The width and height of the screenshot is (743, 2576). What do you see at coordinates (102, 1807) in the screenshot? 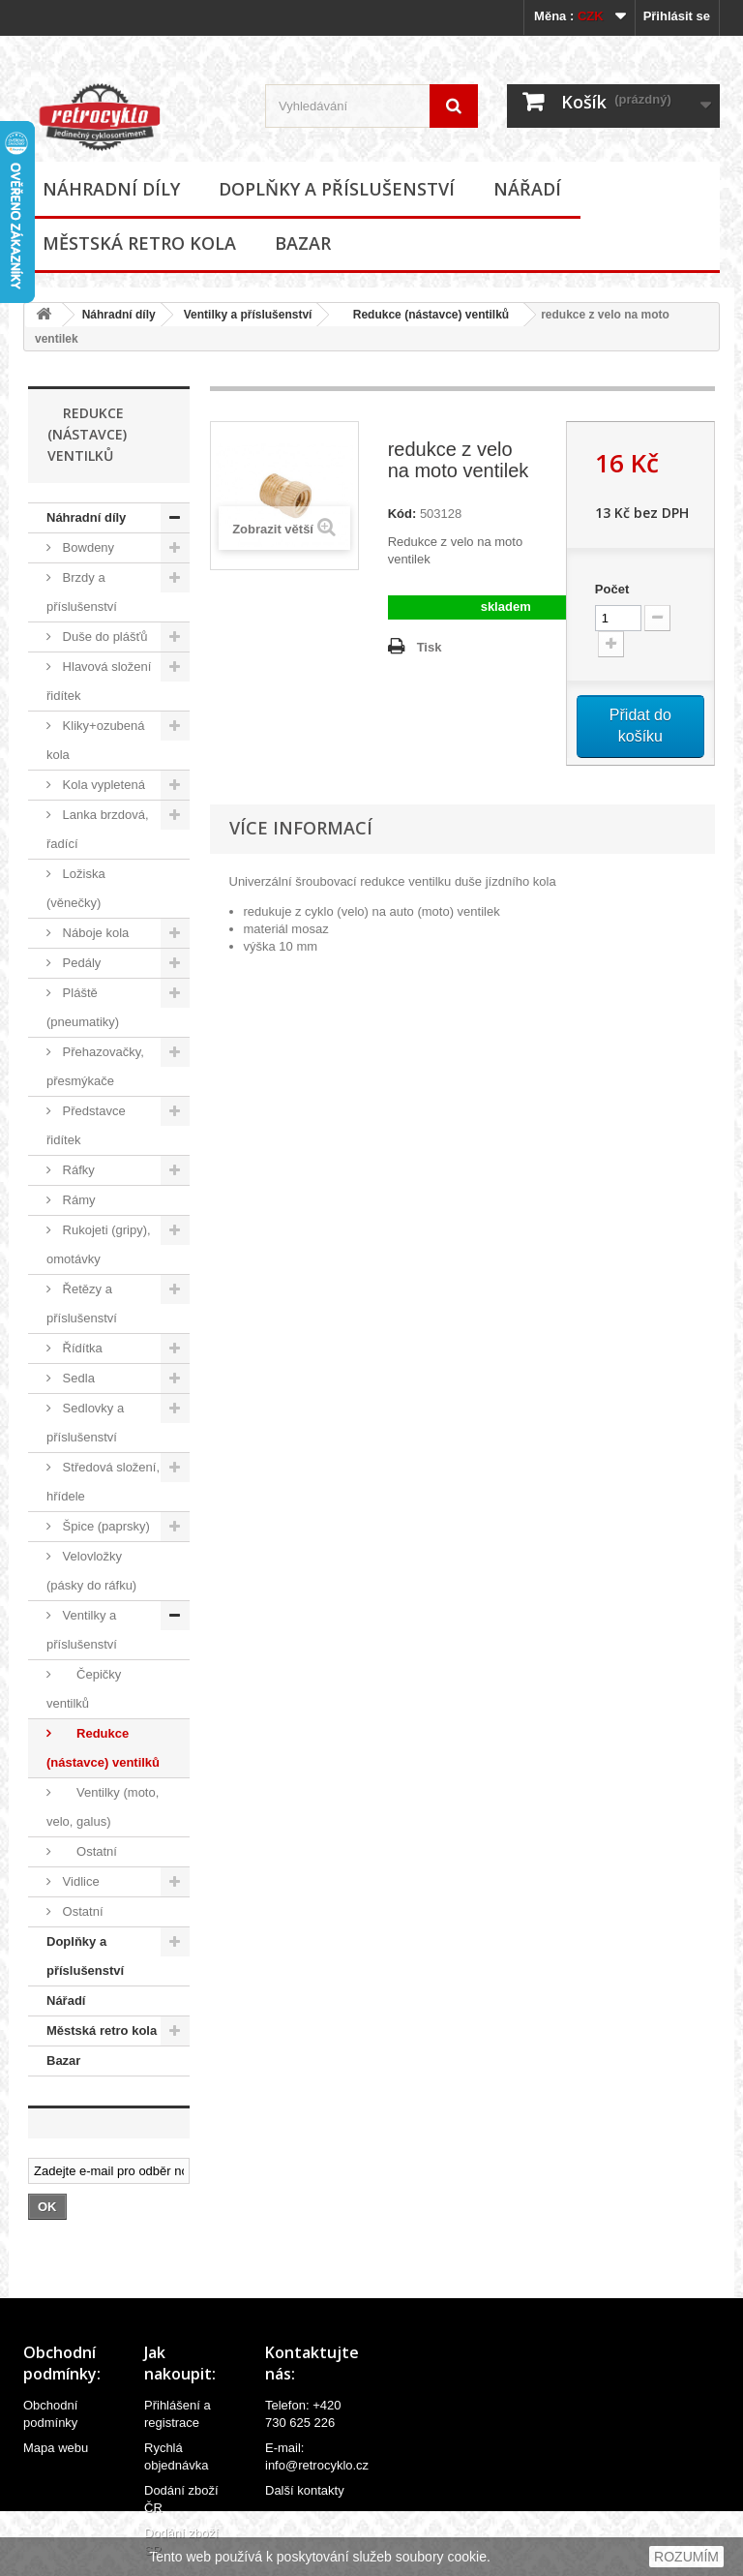
I see `Ventilky (moto, velo, galus)` at bounding box center [102, 1807].